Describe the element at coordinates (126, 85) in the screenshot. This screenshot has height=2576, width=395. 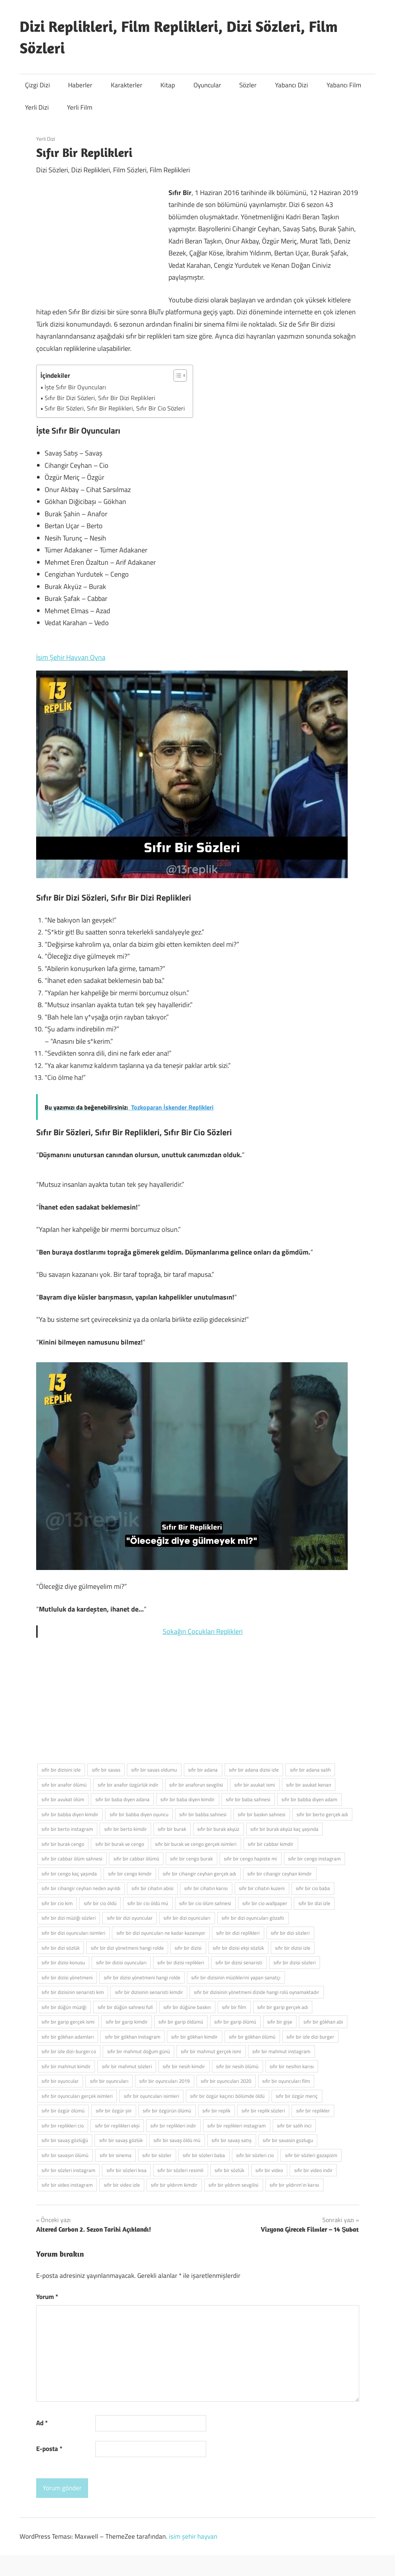
I see `Karakterler` at that location.